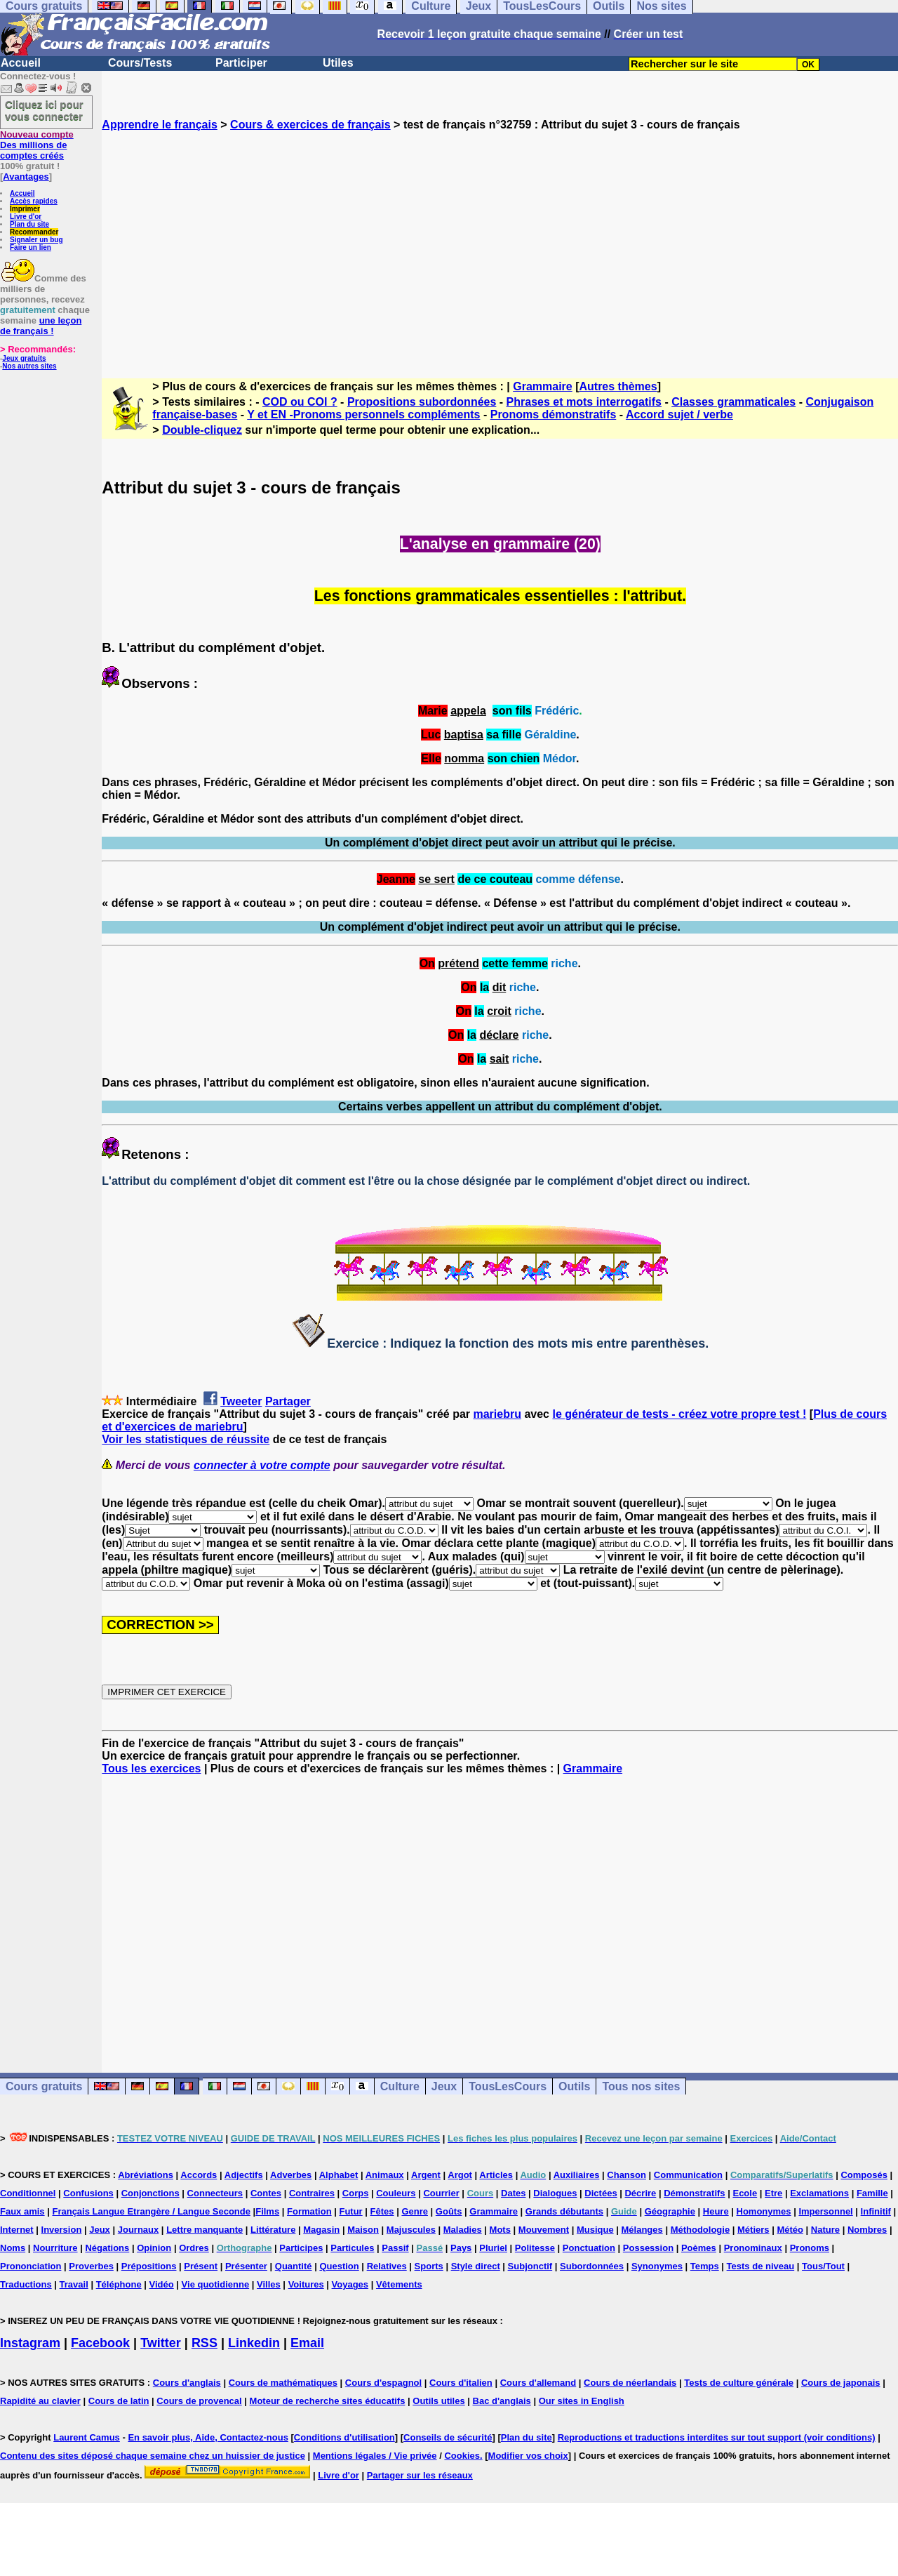 The height and width of the screenshot is (2576, 898). I want to click on Pronoms démonstratifs, so click(553, 414).